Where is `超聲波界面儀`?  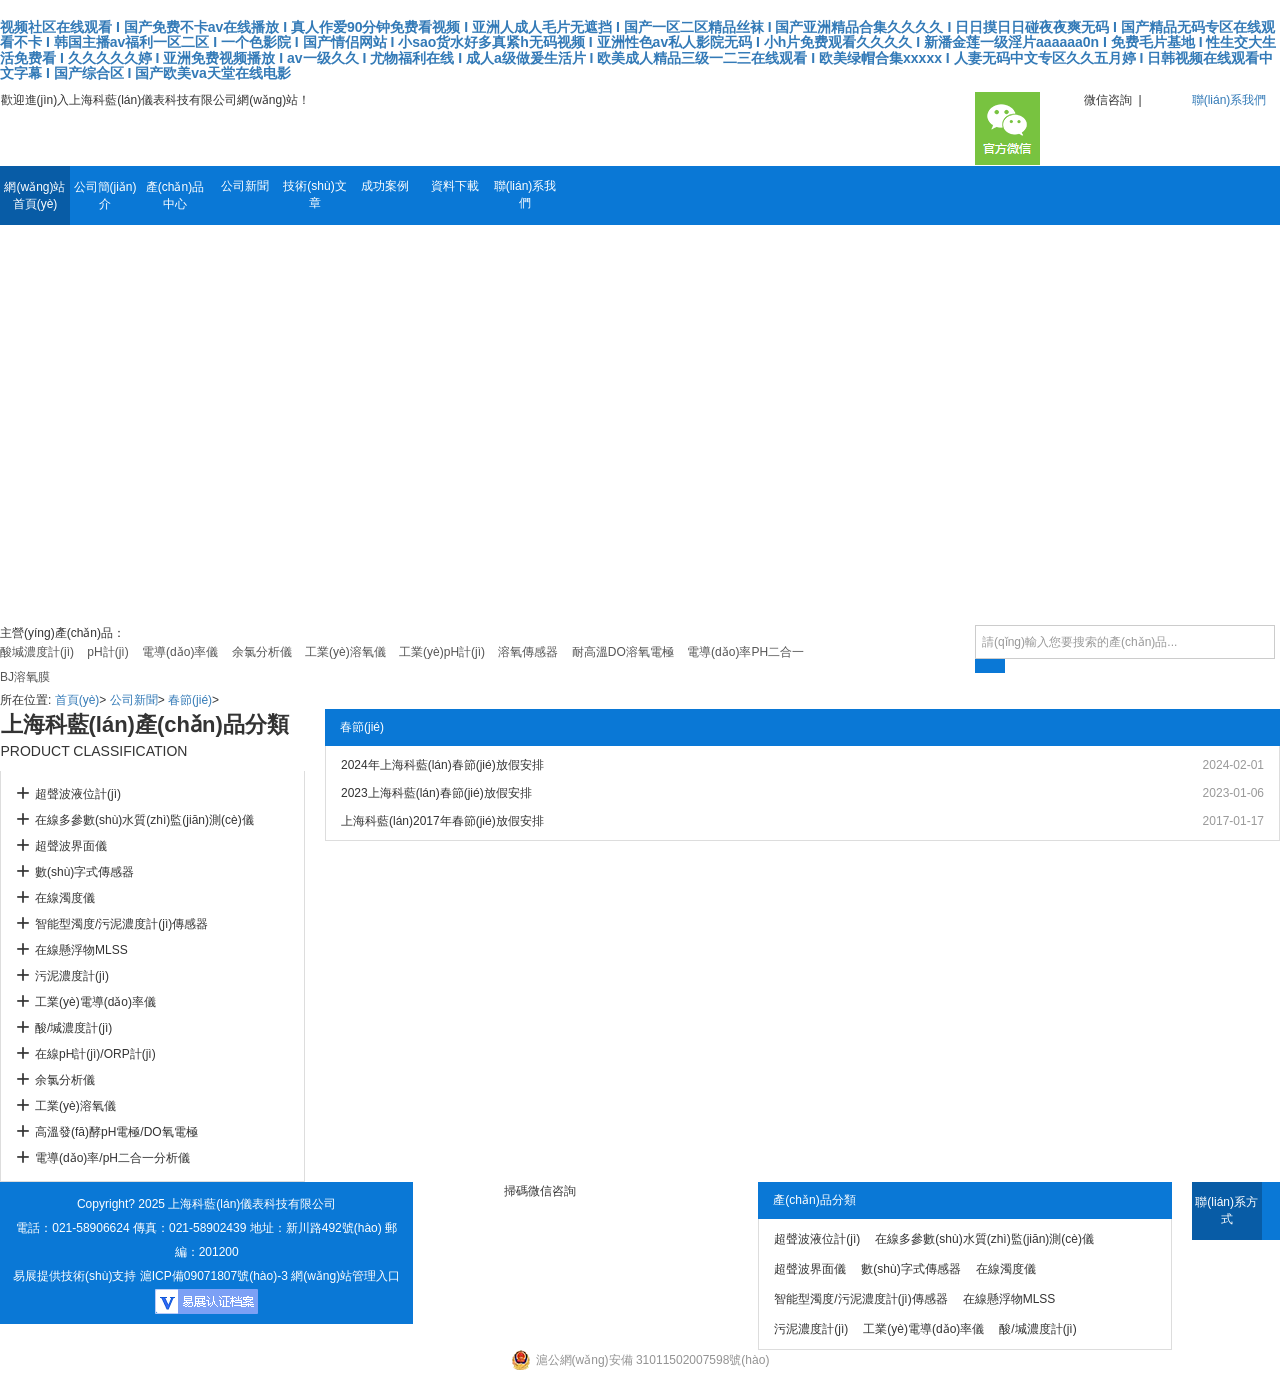 超聲波界面儀 is located at coordinates (71, 846).